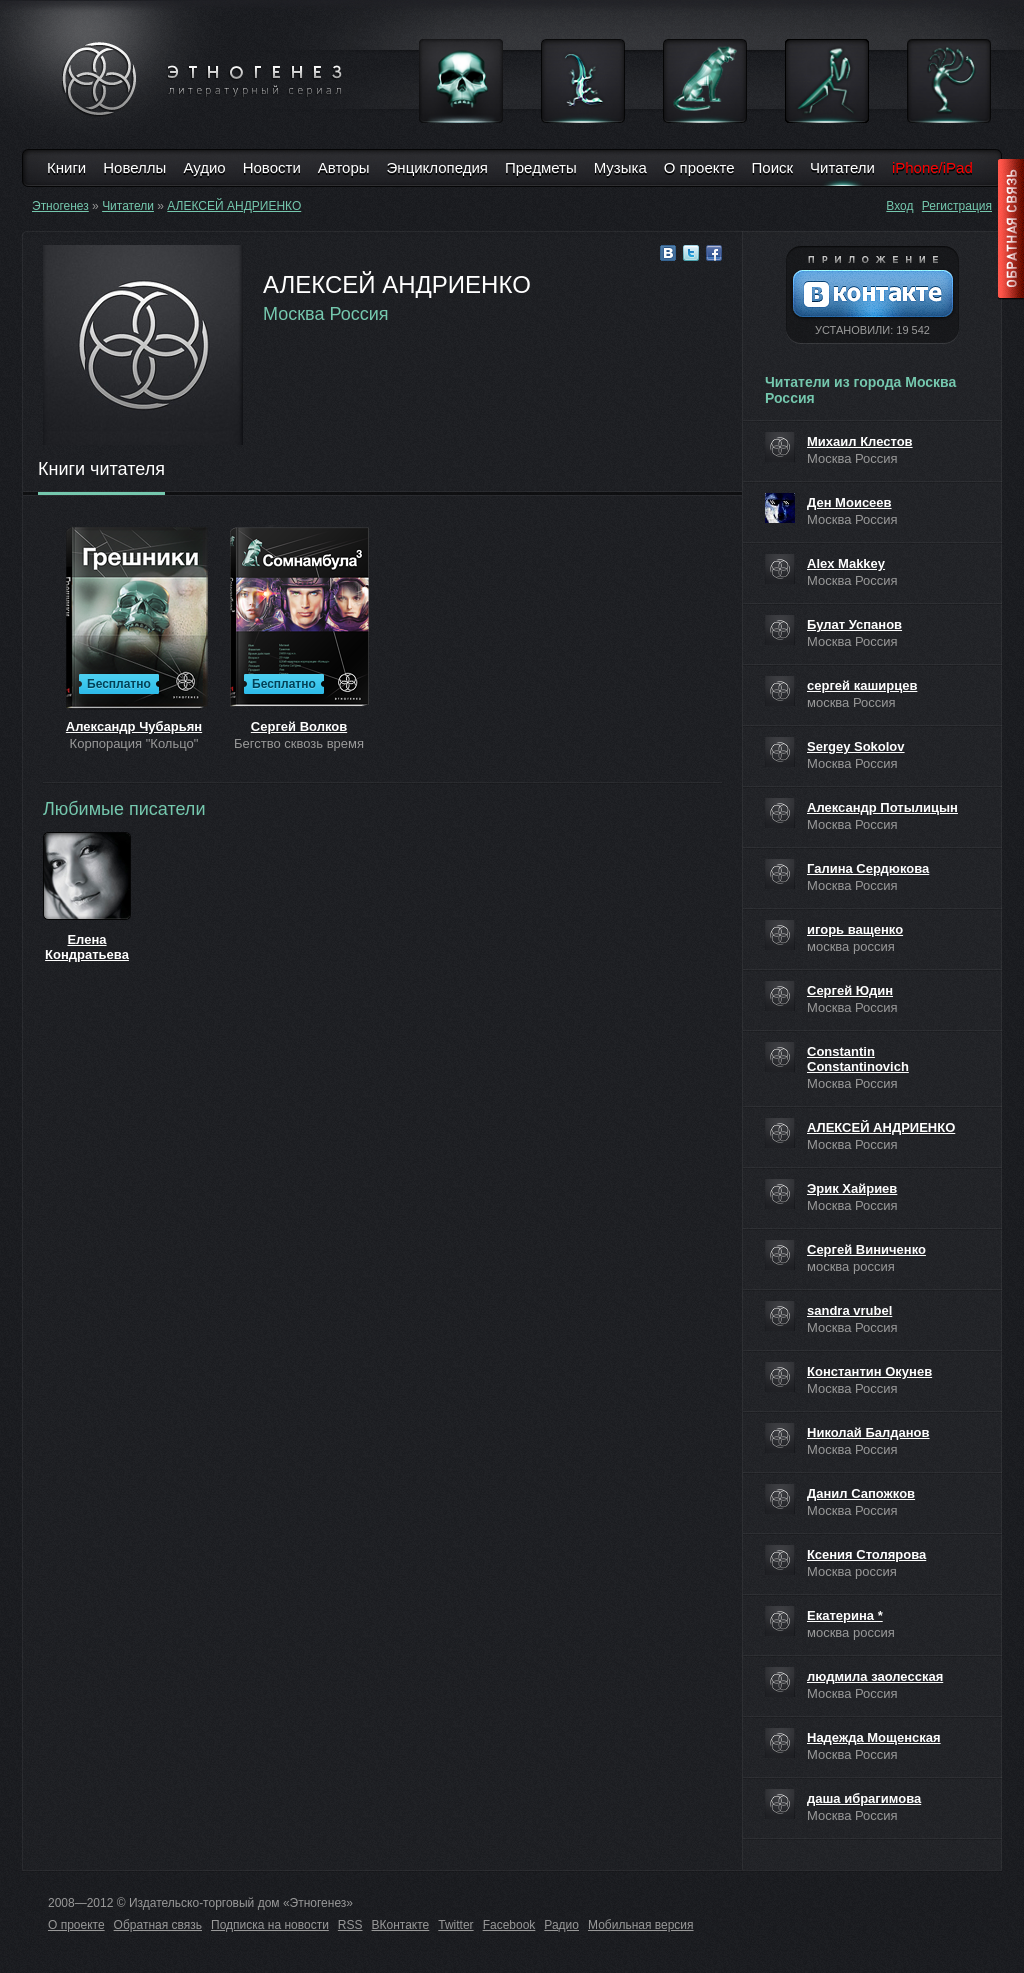 The height and width of the screenshot is (1973, 1024). Describe the element at coordinates (101, 470) in the screenshot. I see `Книги читателя` at that location.